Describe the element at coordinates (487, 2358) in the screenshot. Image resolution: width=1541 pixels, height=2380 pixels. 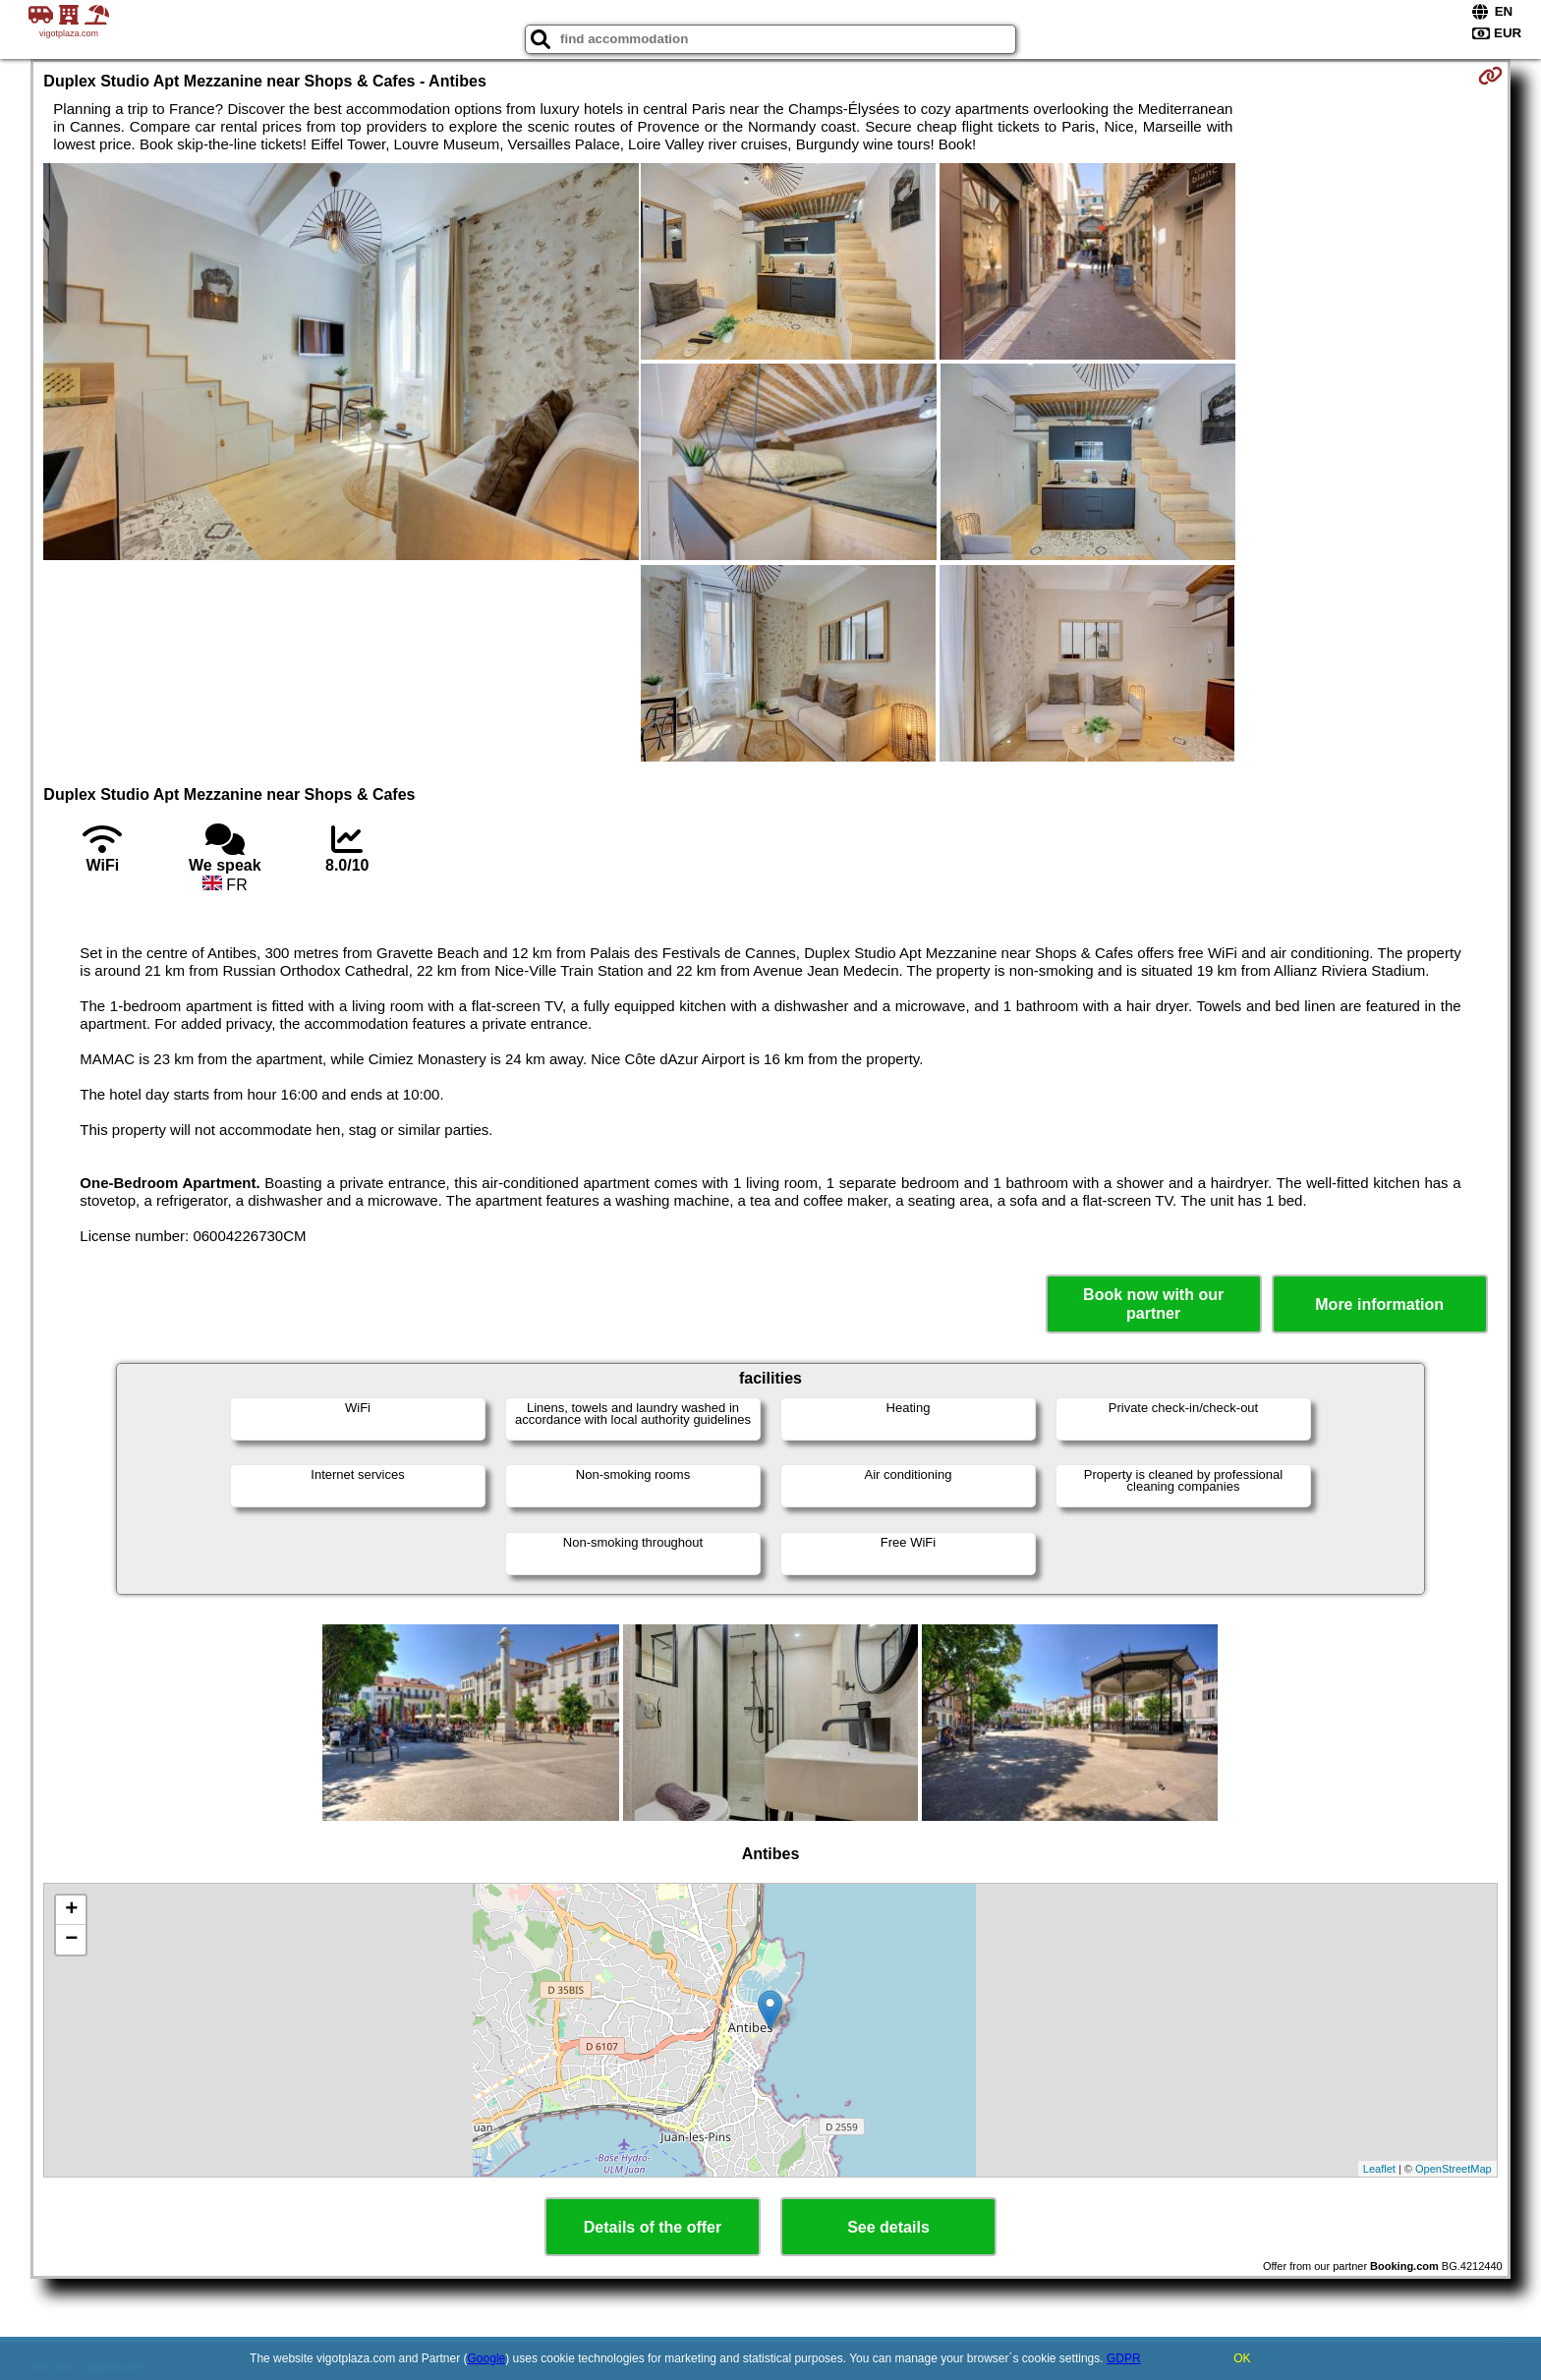
I see `Google` at that location.